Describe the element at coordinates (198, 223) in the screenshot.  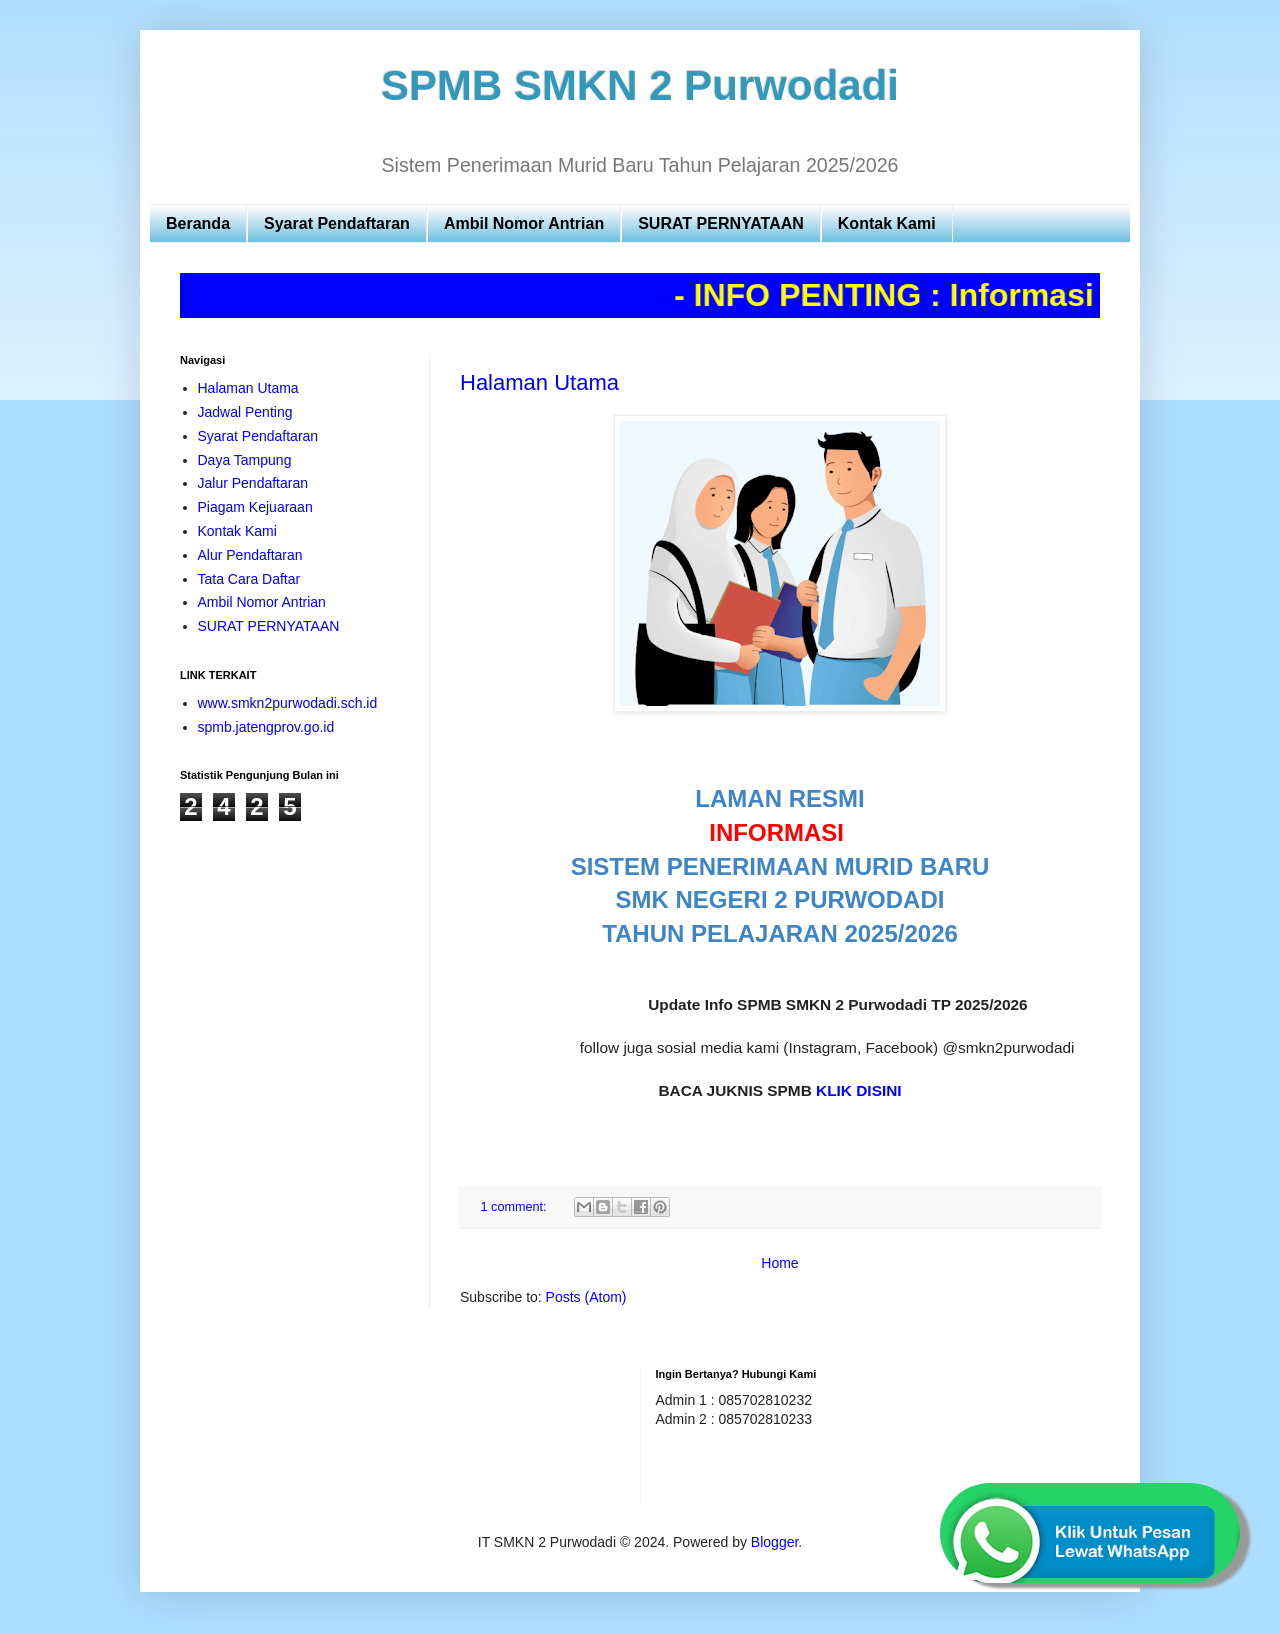
I see `Beranda` at that location.